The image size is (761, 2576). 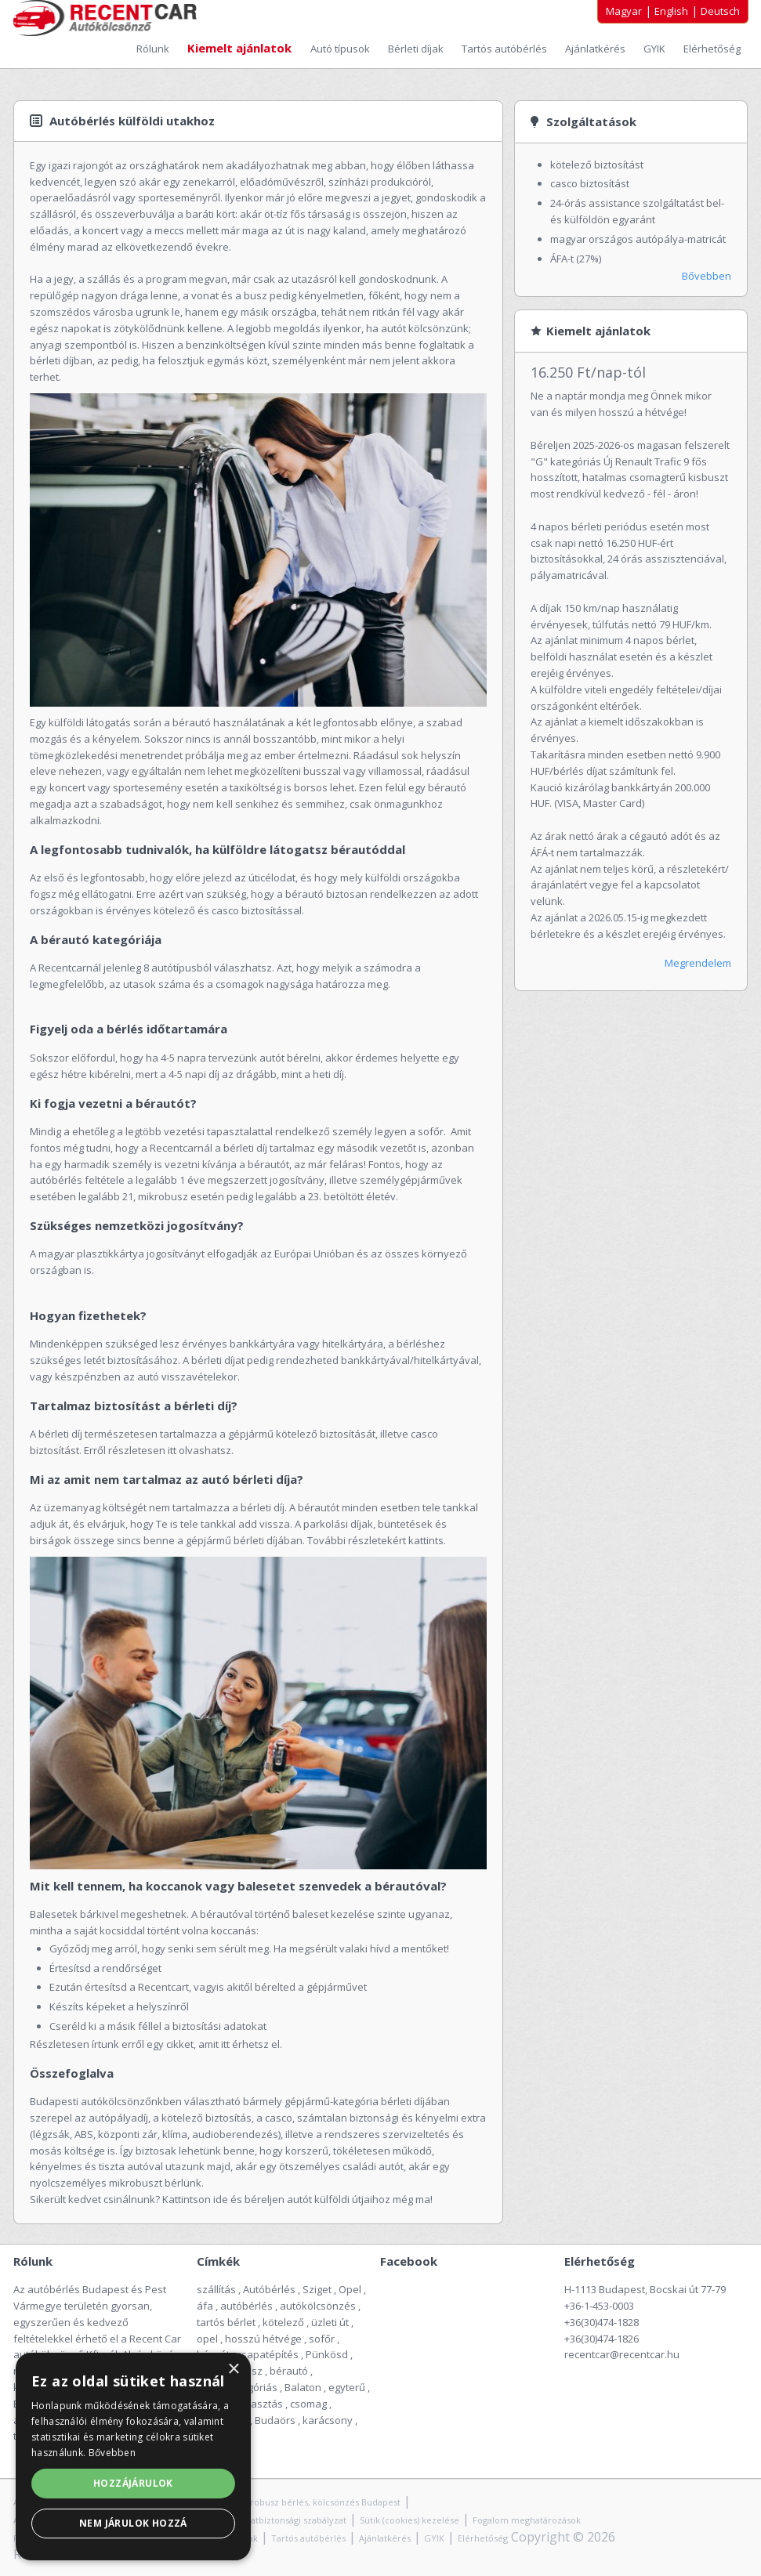 What do you see at coordinates (330, 2322) in the screenshot?
I see `üzleti út` at bounding box center [330, 2322].